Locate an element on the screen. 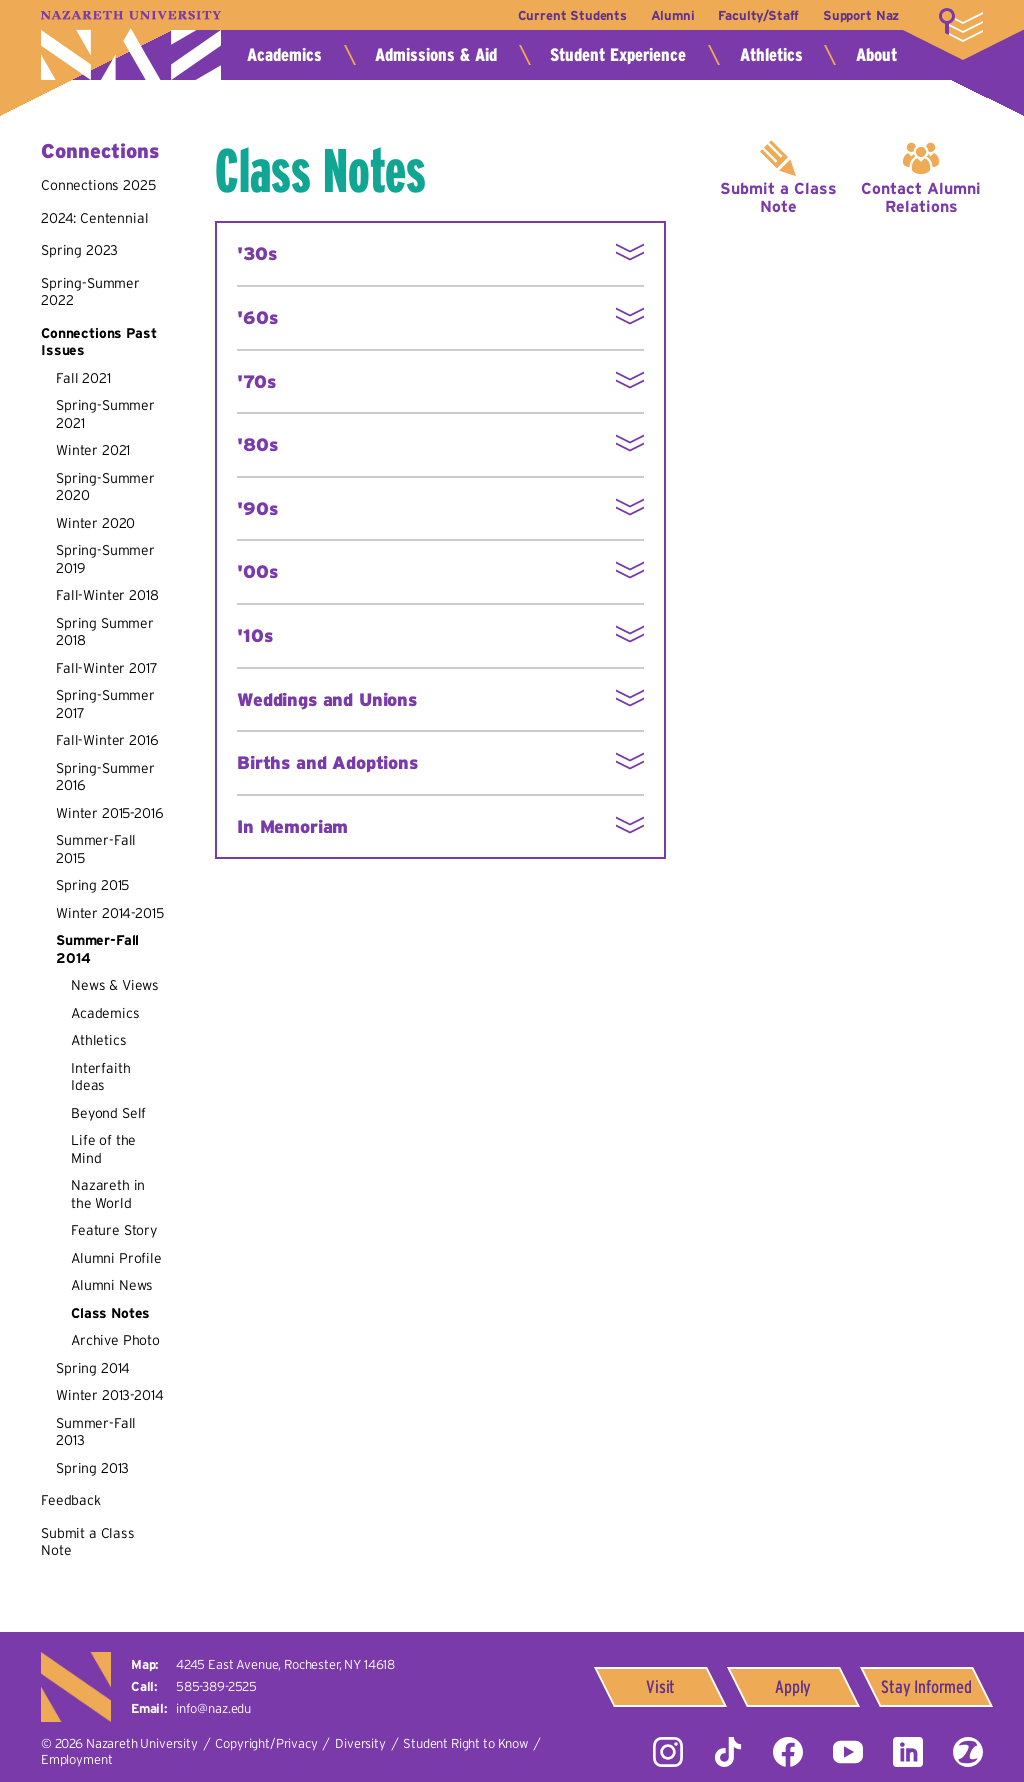  Instagram is located at coordinates (668, 1752).